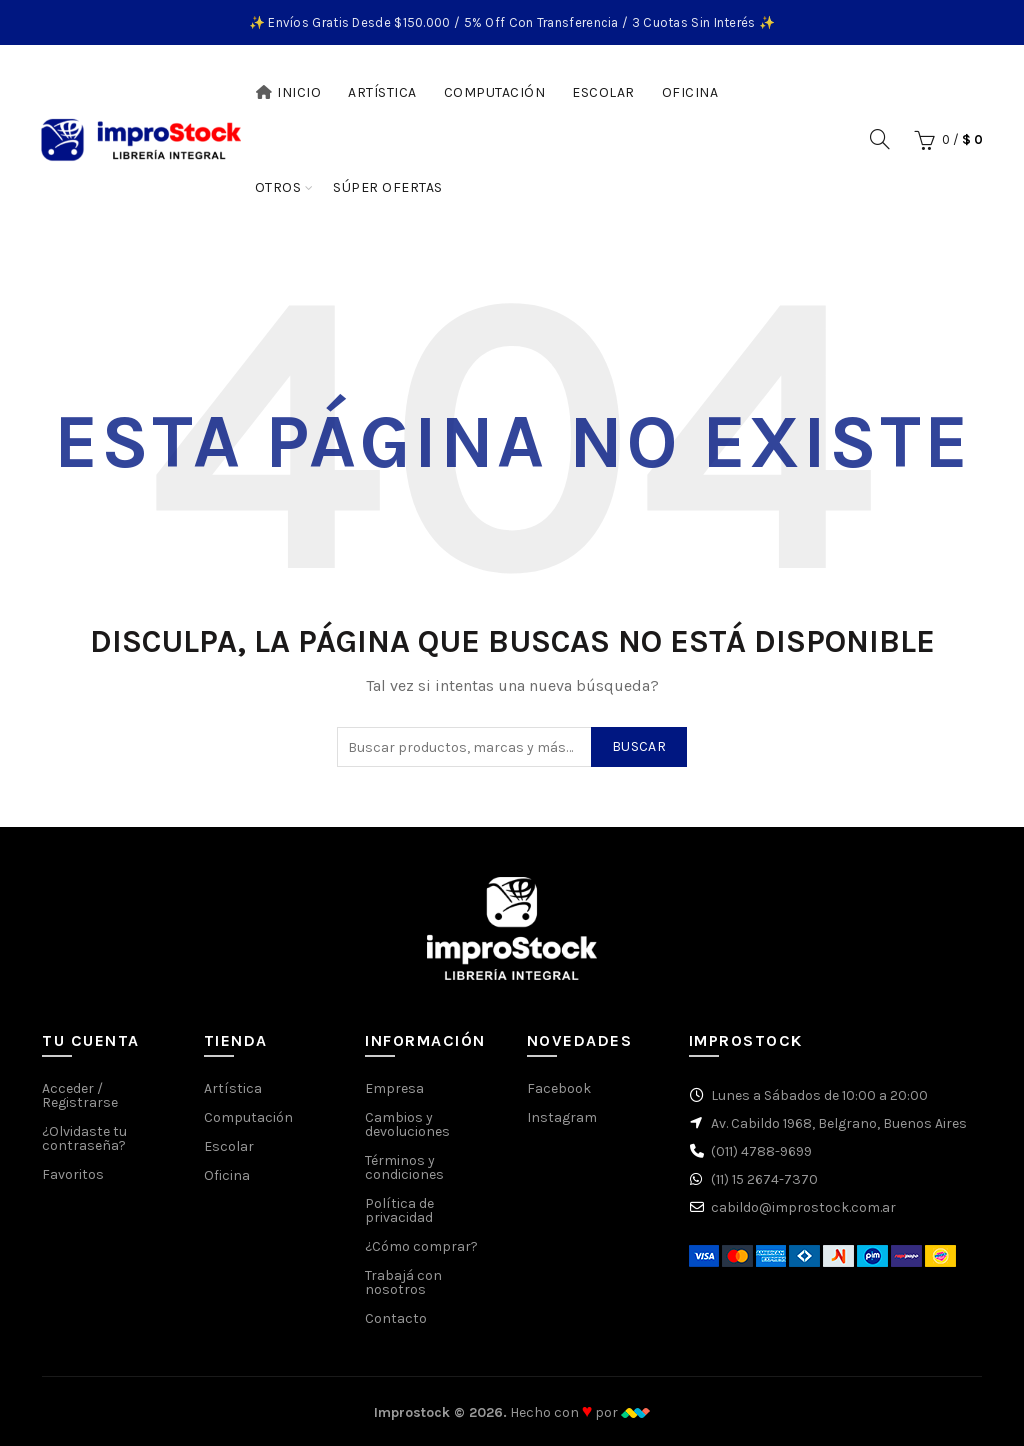 The width and height of the screenshot is (1024, 1446). Describe the element at coordinates (603, 92) in the screenshot. I see `Escolar` at that location.